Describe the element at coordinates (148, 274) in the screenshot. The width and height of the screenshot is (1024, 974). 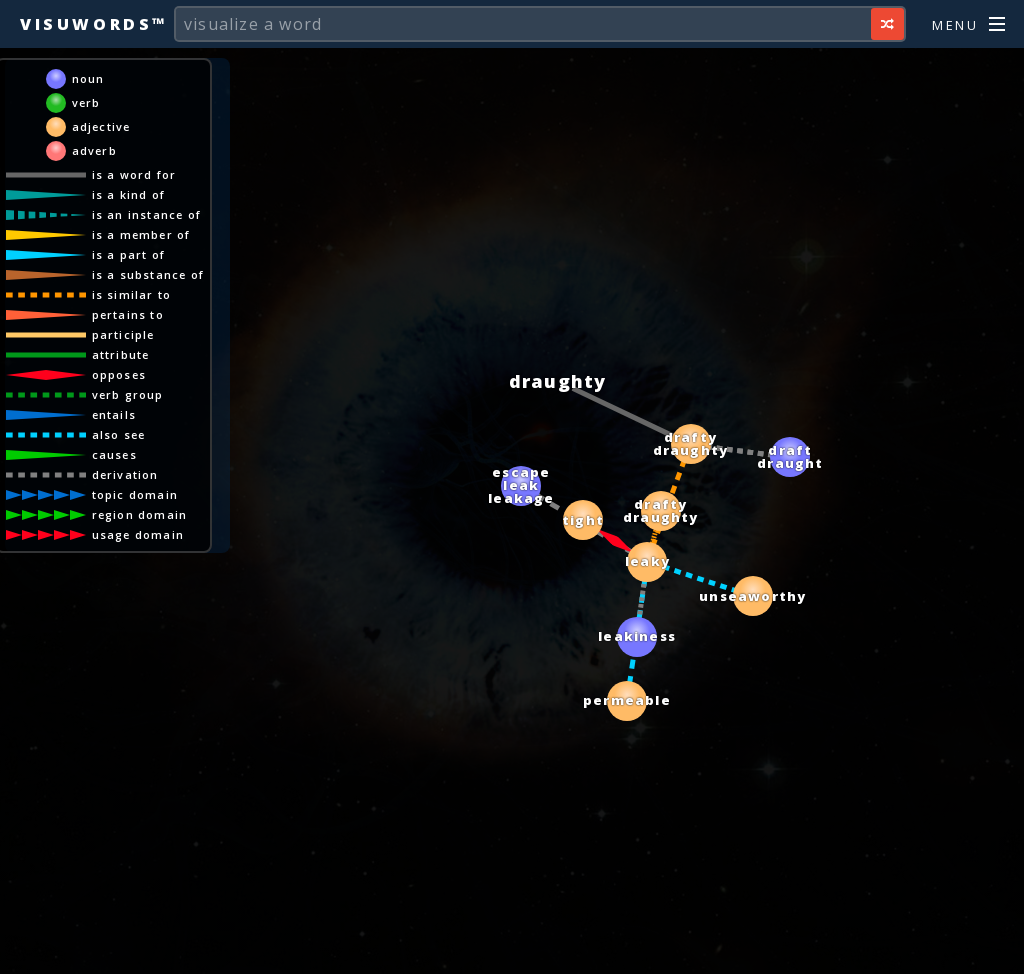
I see `is a substance of` at that location.